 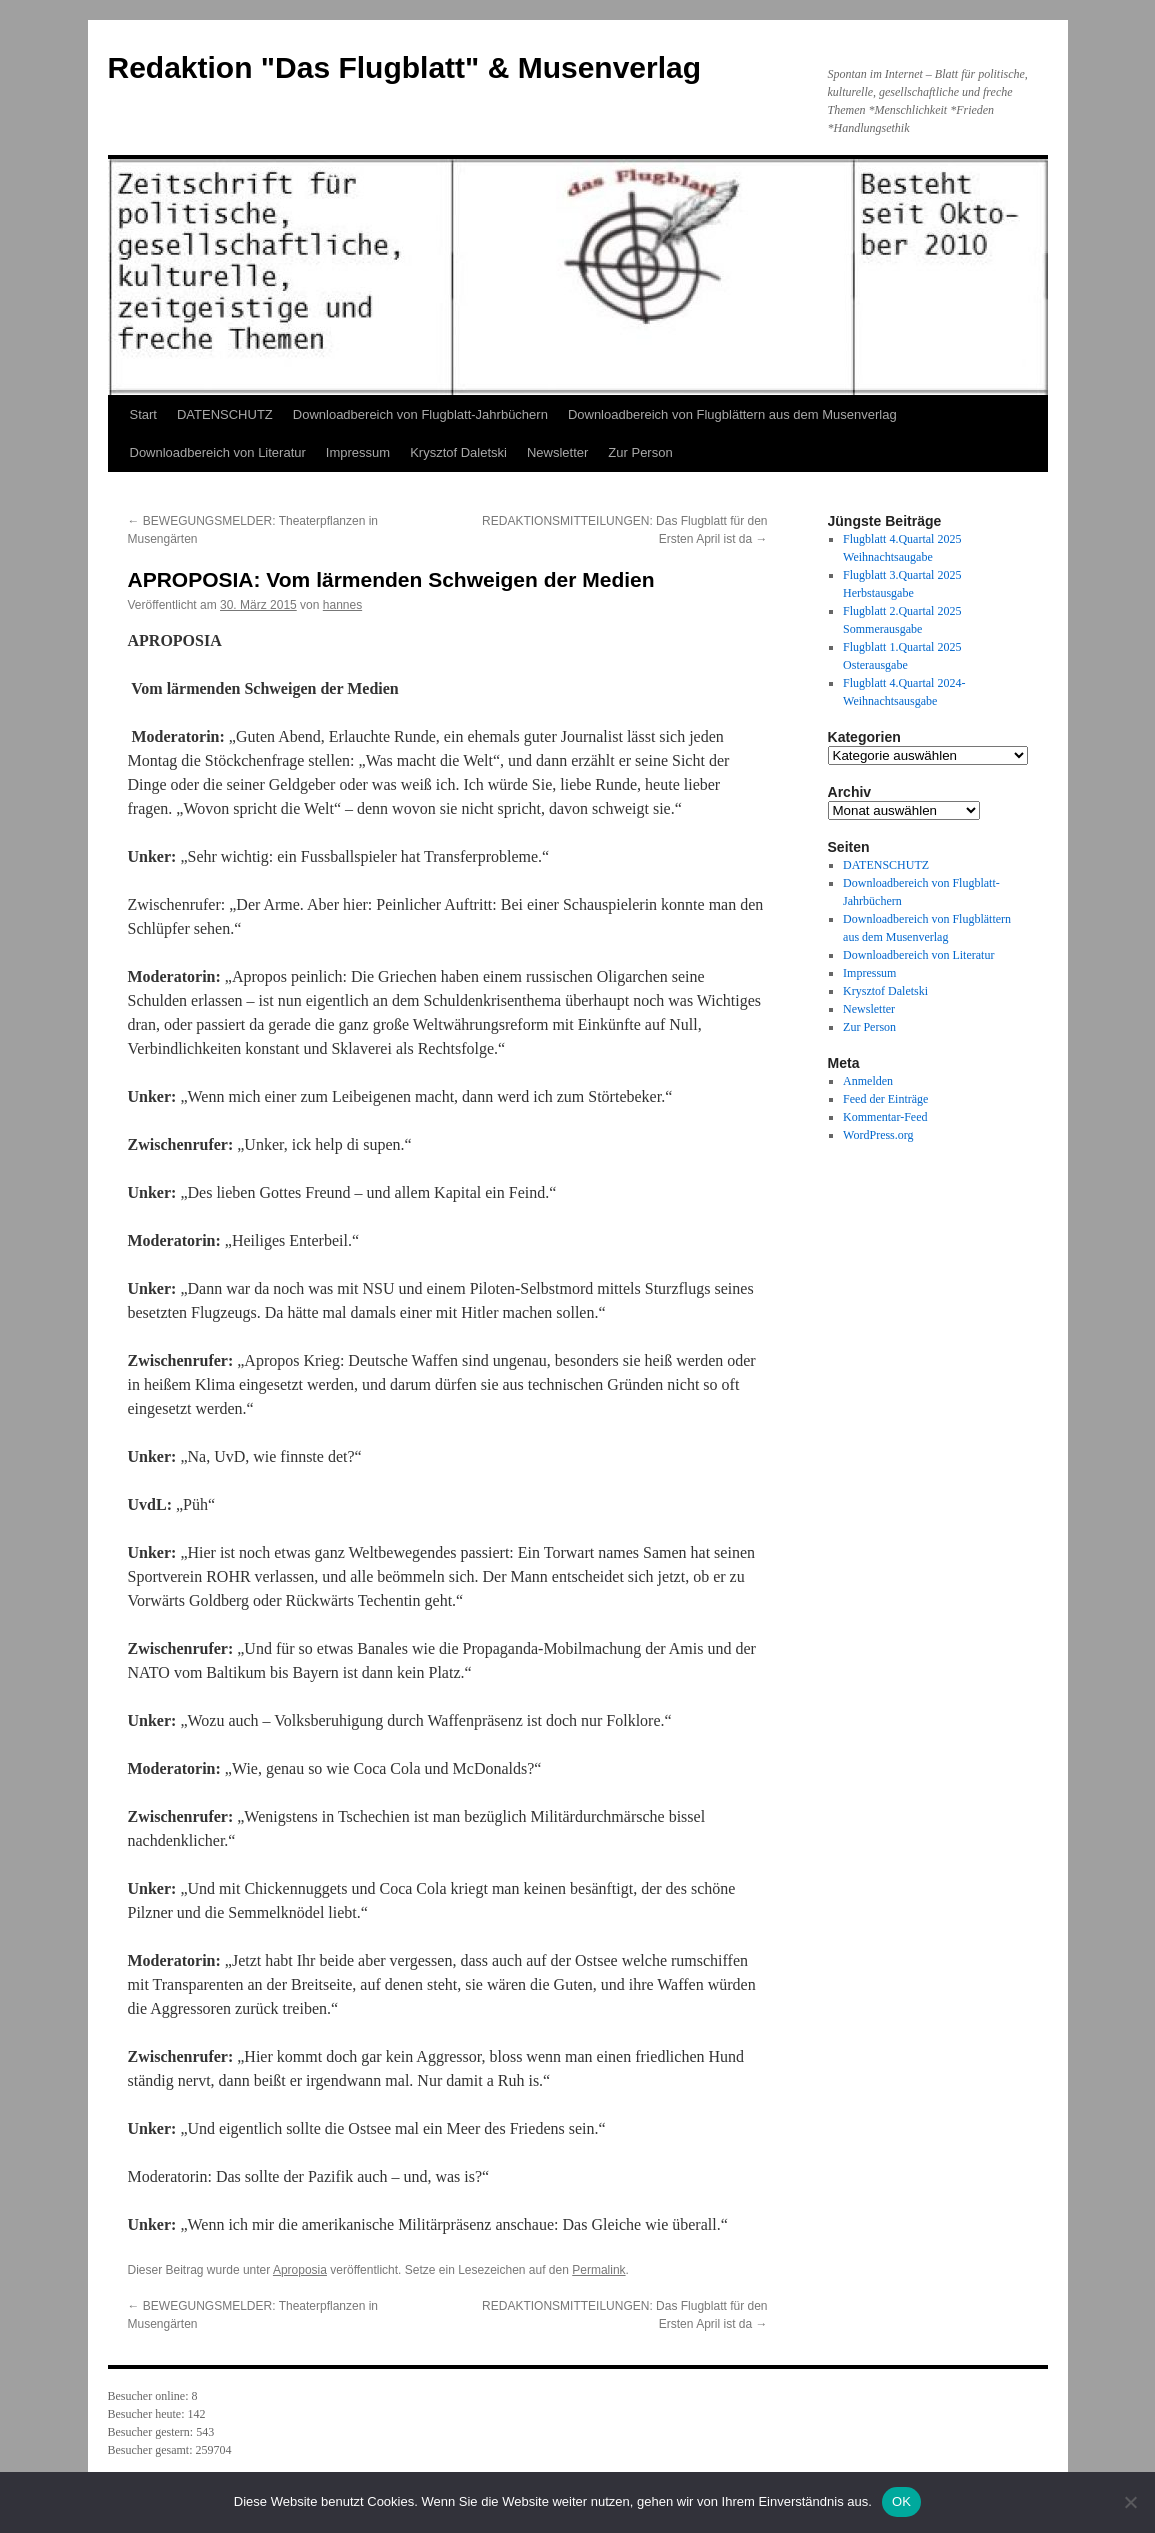 What do you see at coordinates (885, 1099) in the screenshot?
I see `Feed der Einträge` at bounding box center [885, 1099].